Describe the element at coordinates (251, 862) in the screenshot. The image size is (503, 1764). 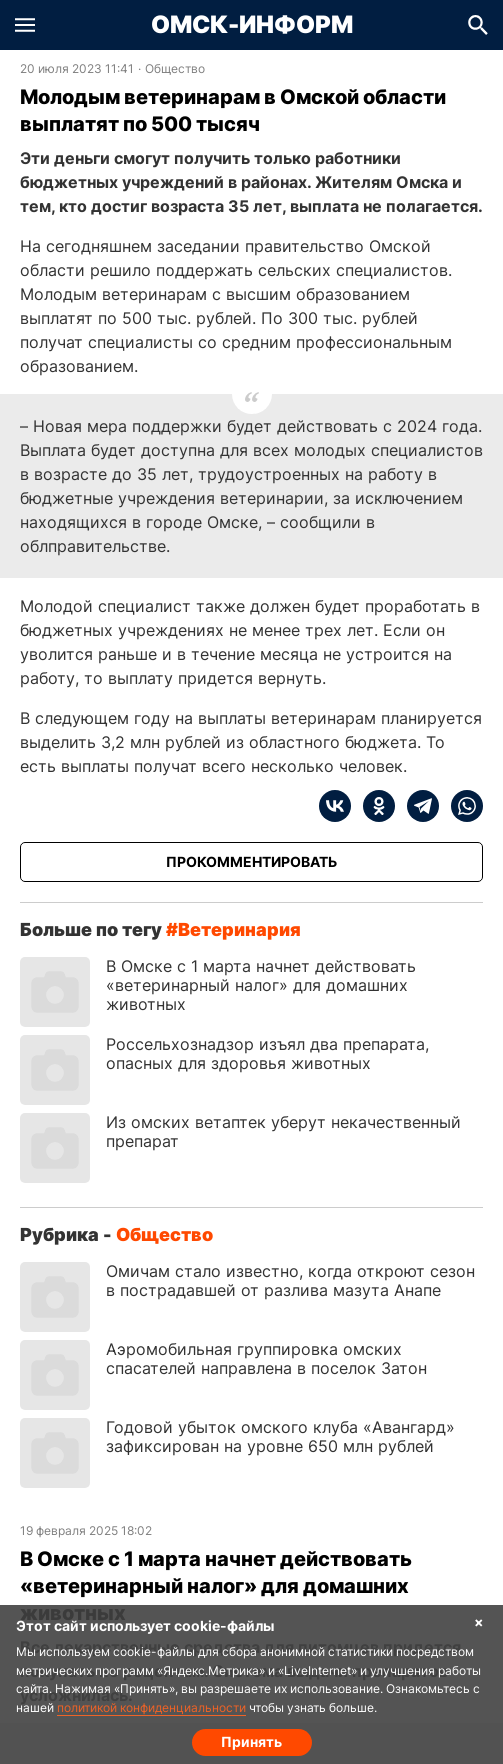
I see `[Прокомментировать]` at that location.